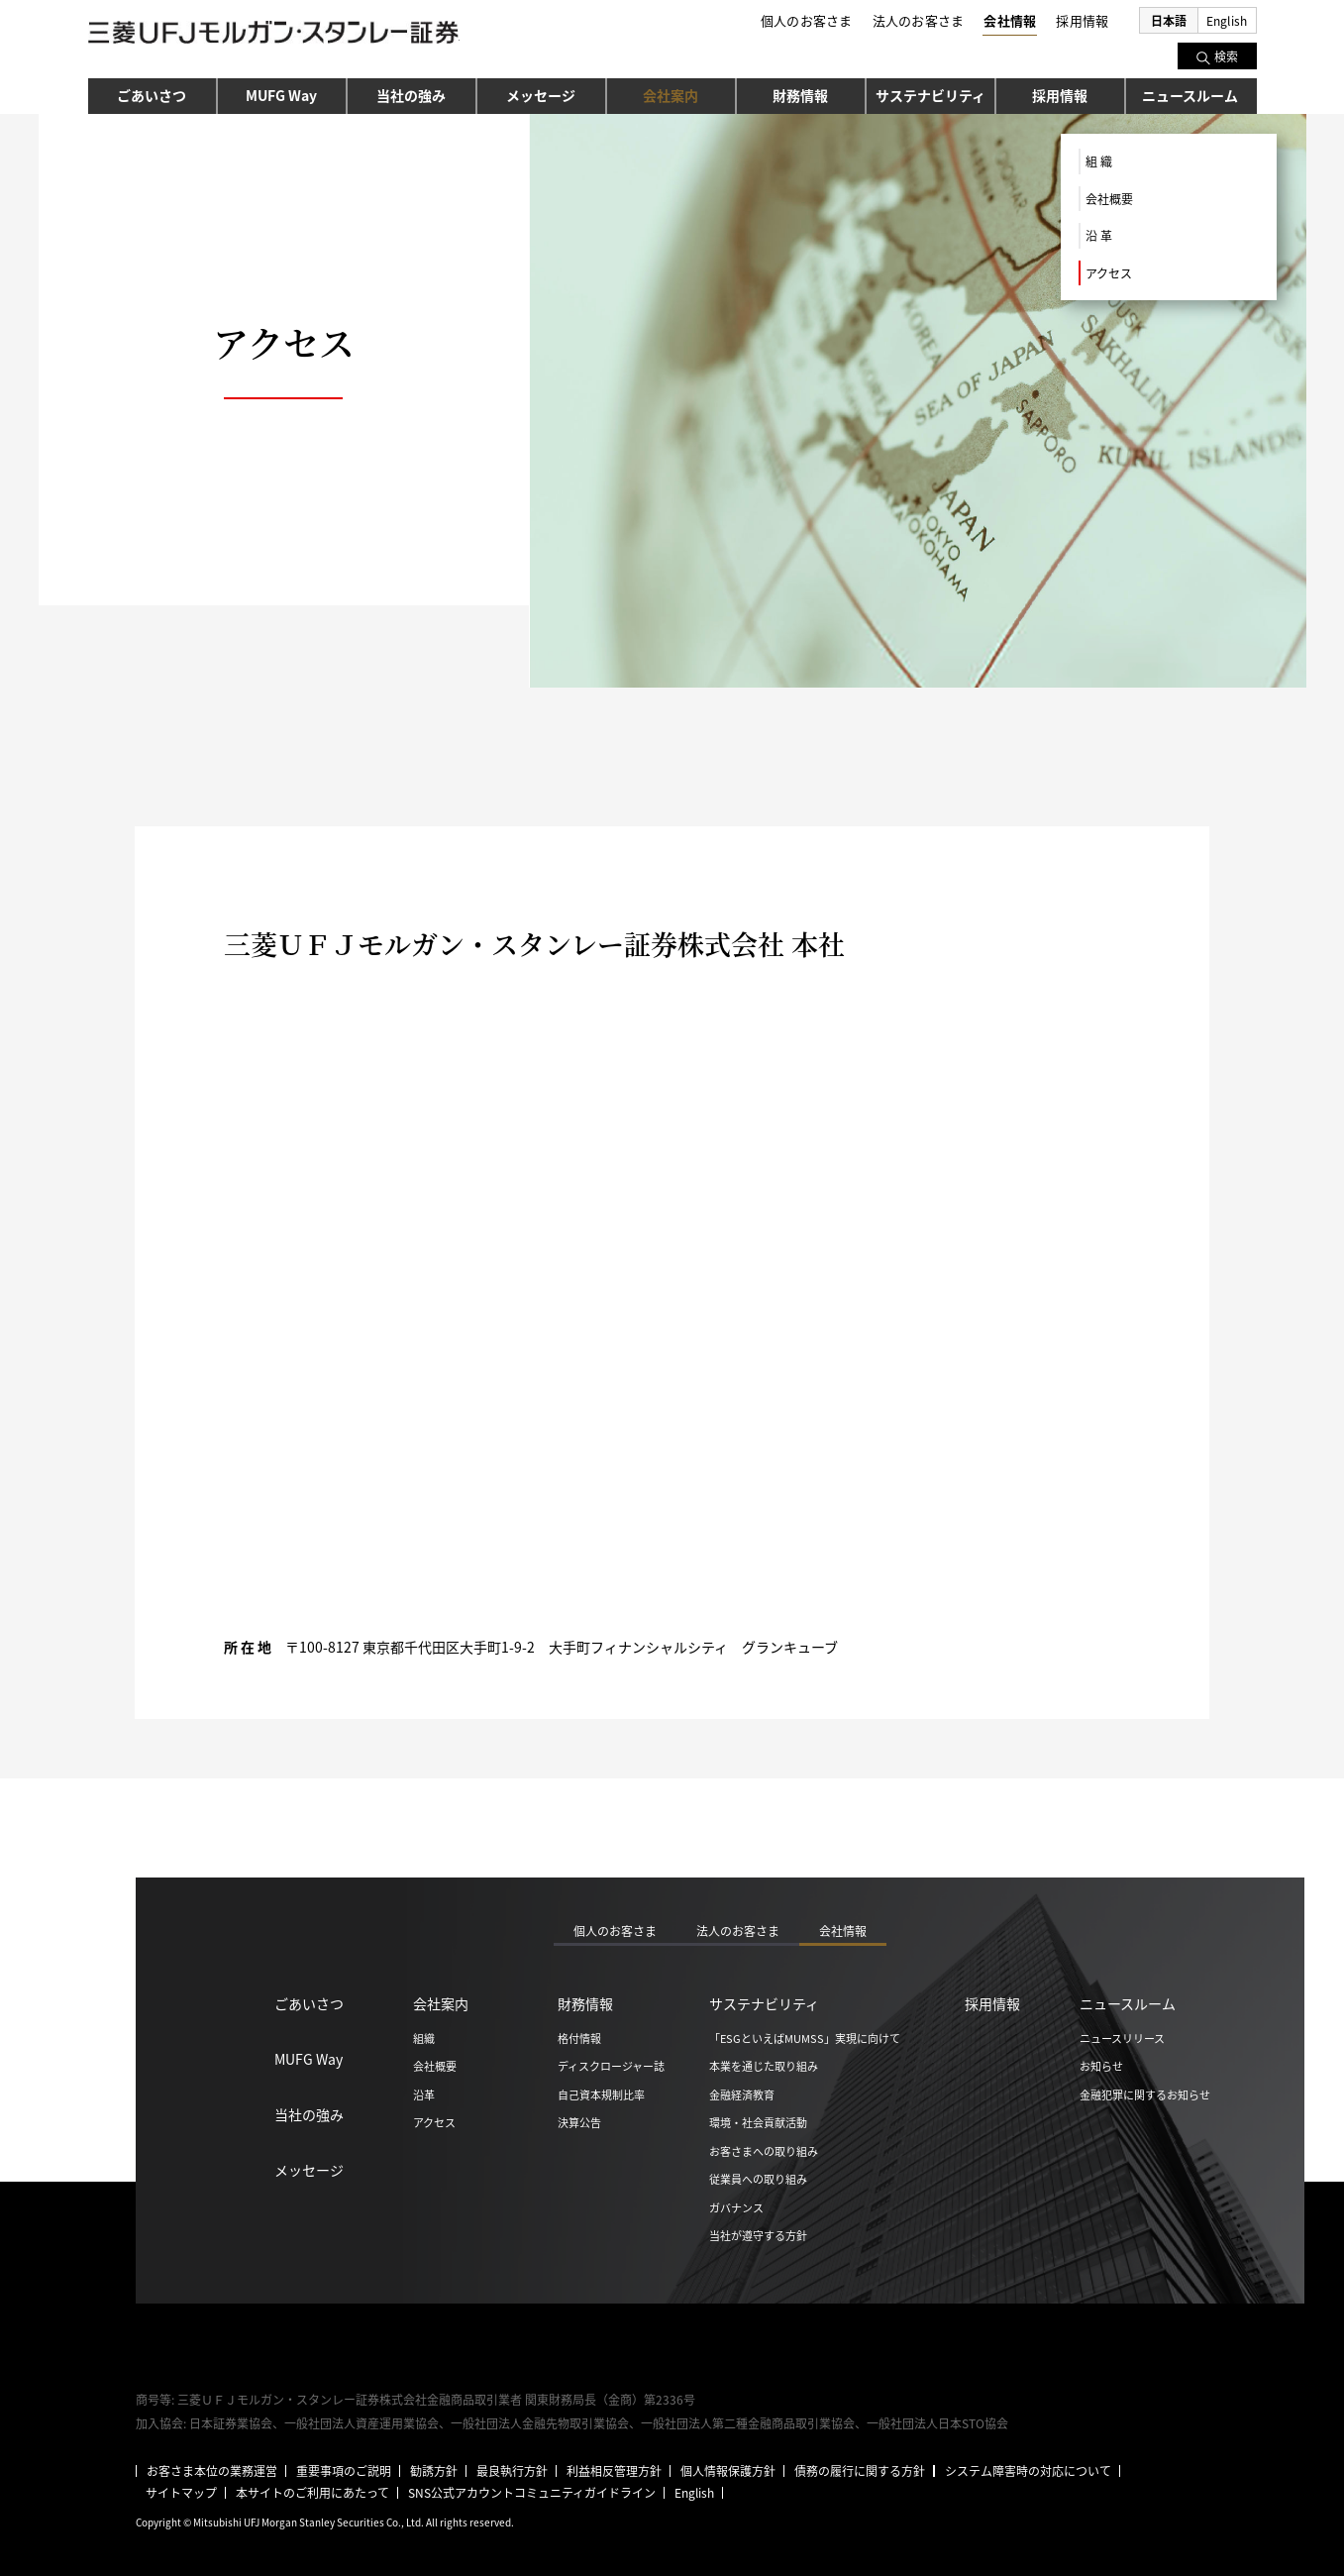 This screenshot has height=2576, width=1344. Describe the element at coordinates (670, 95) in the screenshot. I see `会社案内` at that location.